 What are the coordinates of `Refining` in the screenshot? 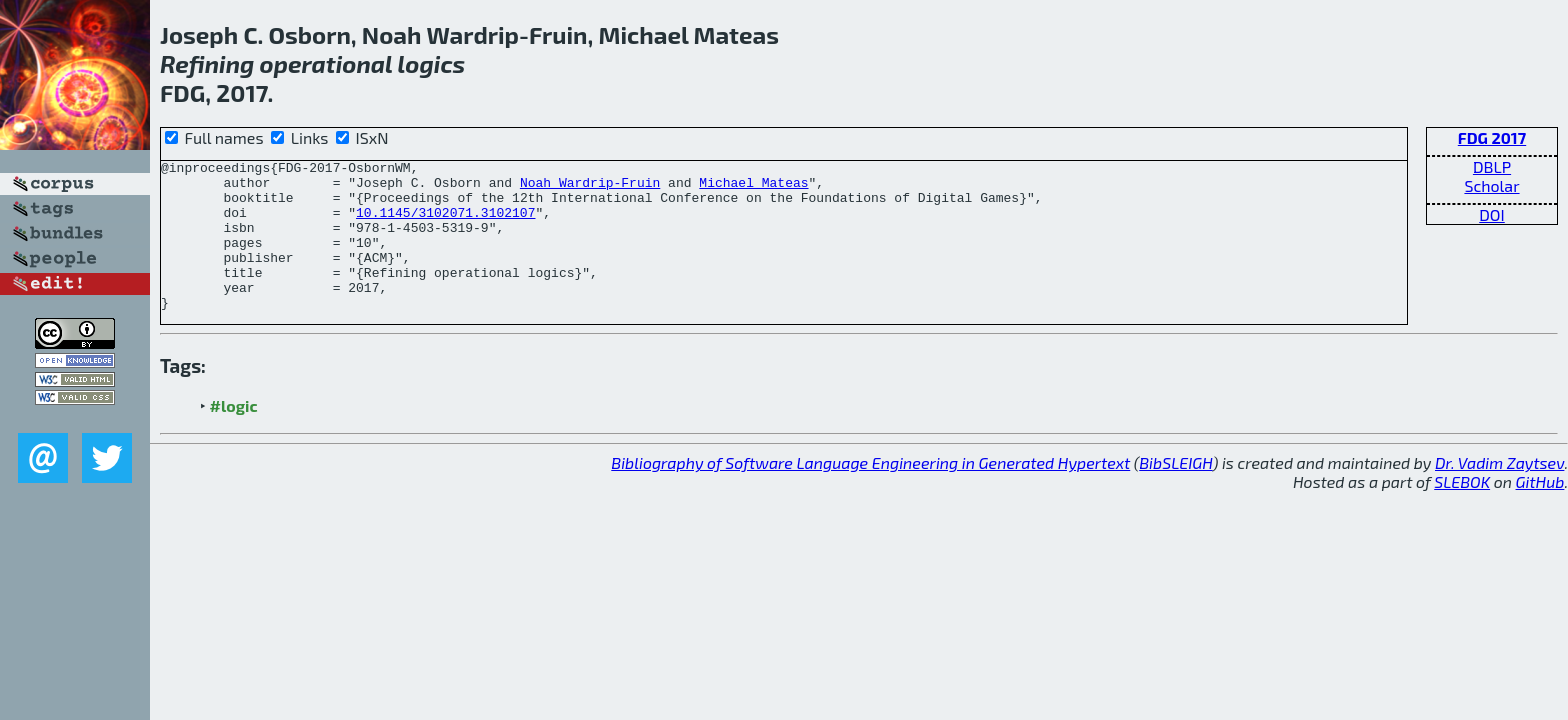 It's located at (207, 63).